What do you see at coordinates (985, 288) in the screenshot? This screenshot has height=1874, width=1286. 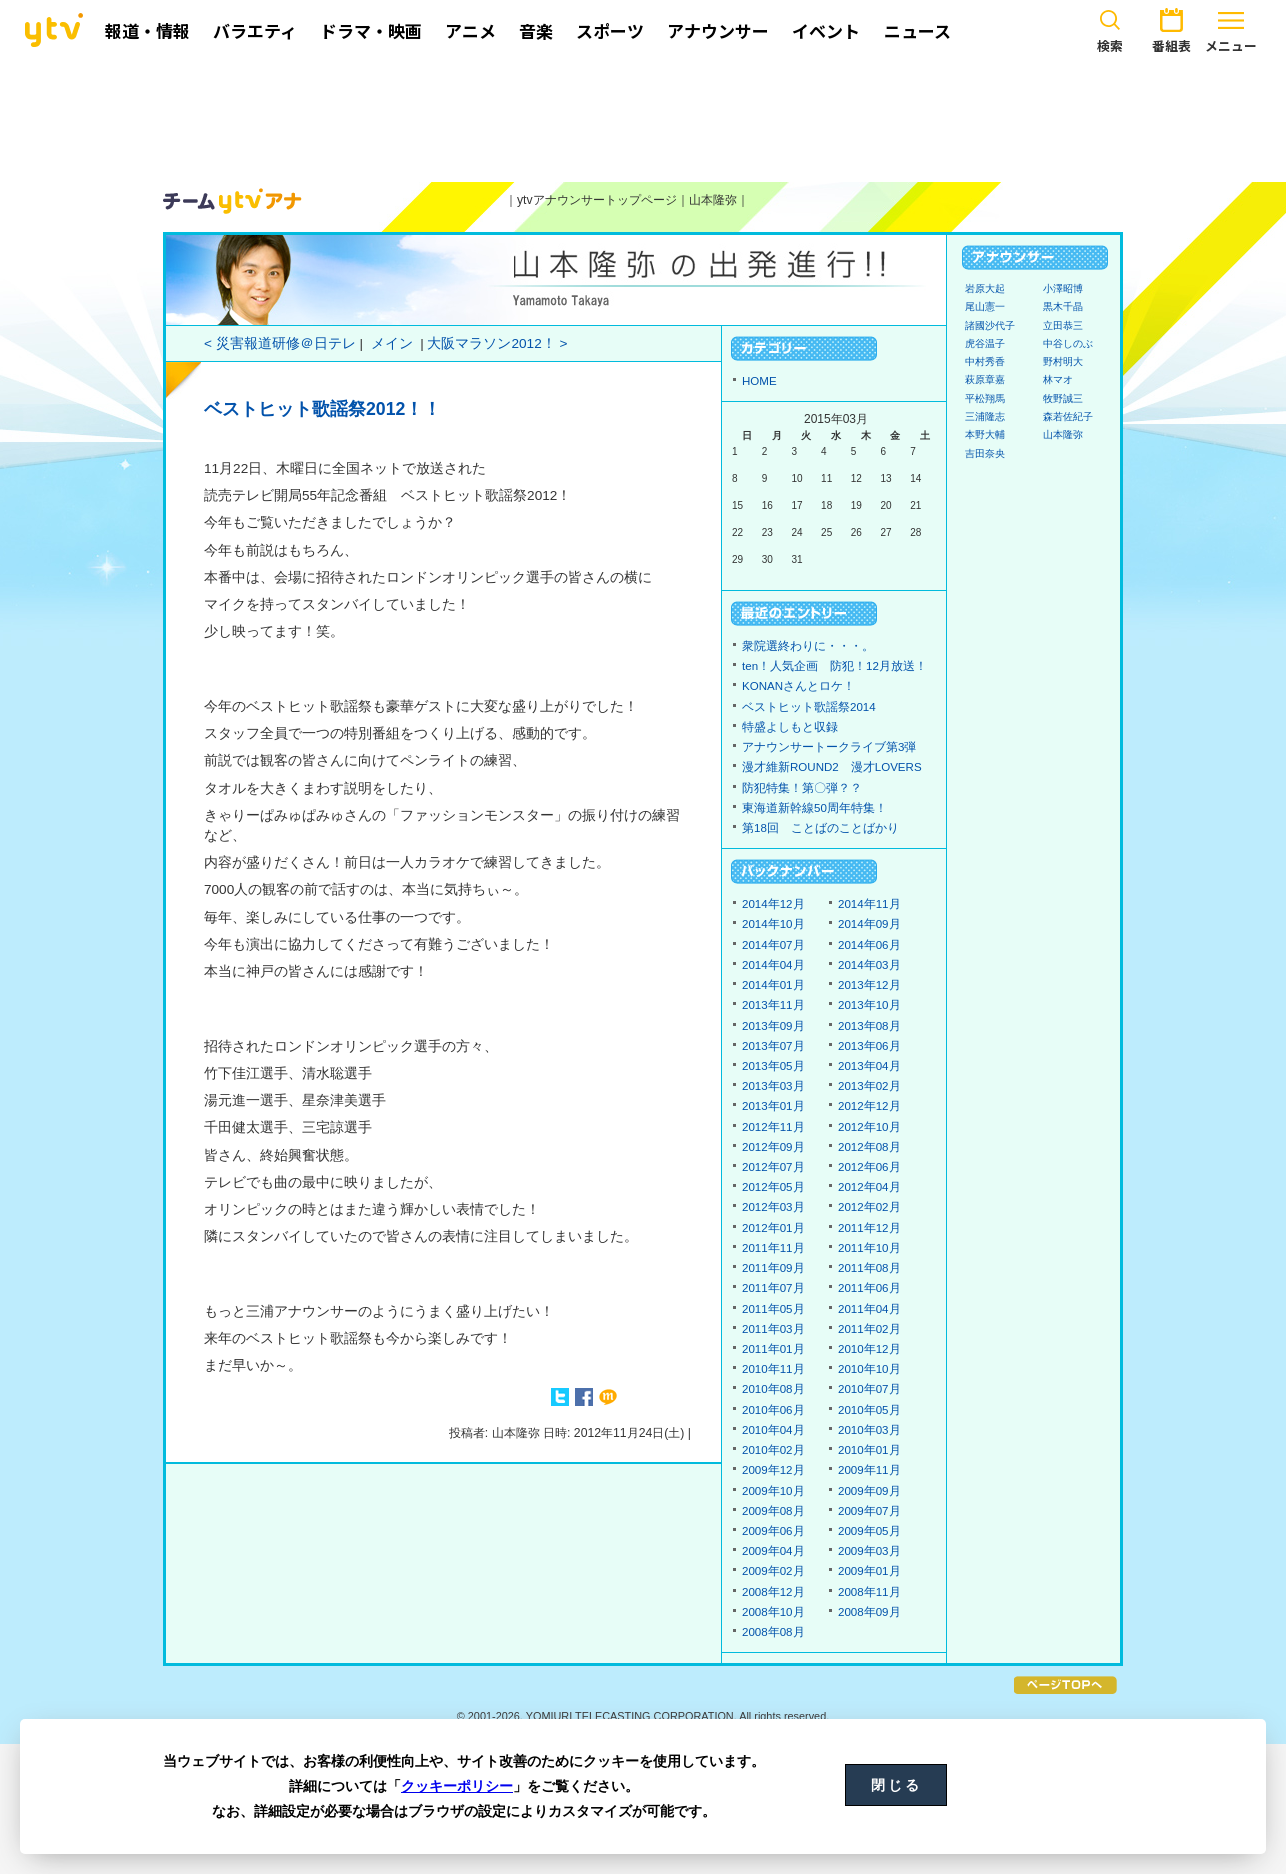 I see `岩原大起` at bounding box center [985, 288].